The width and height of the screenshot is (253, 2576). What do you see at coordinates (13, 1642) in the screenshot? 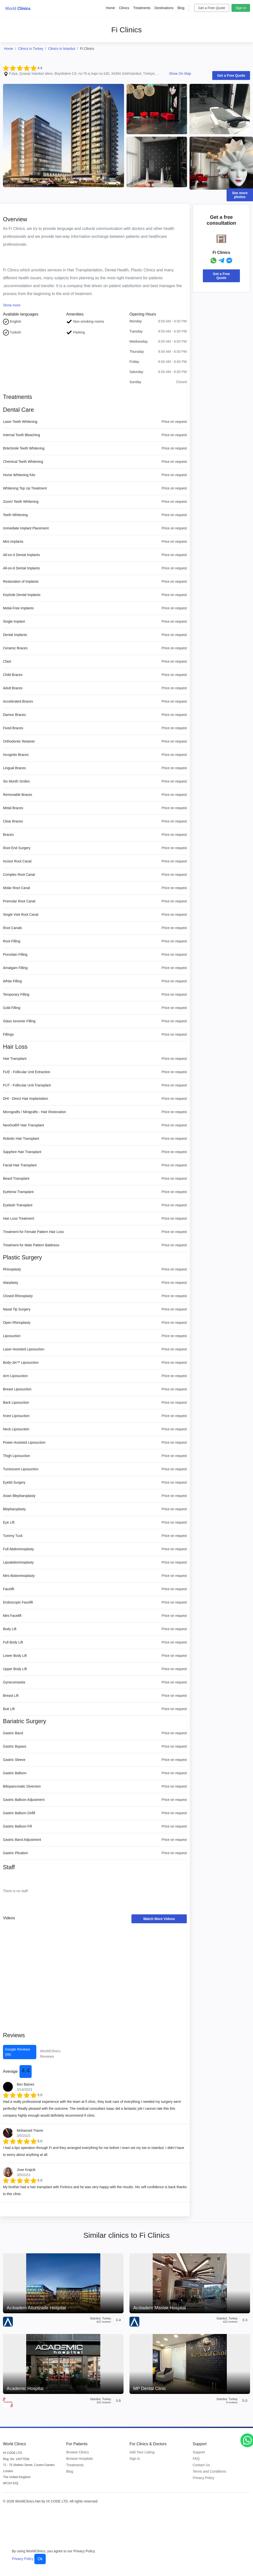
I see `Full Body Lift` at bounding box center [13, 1642].